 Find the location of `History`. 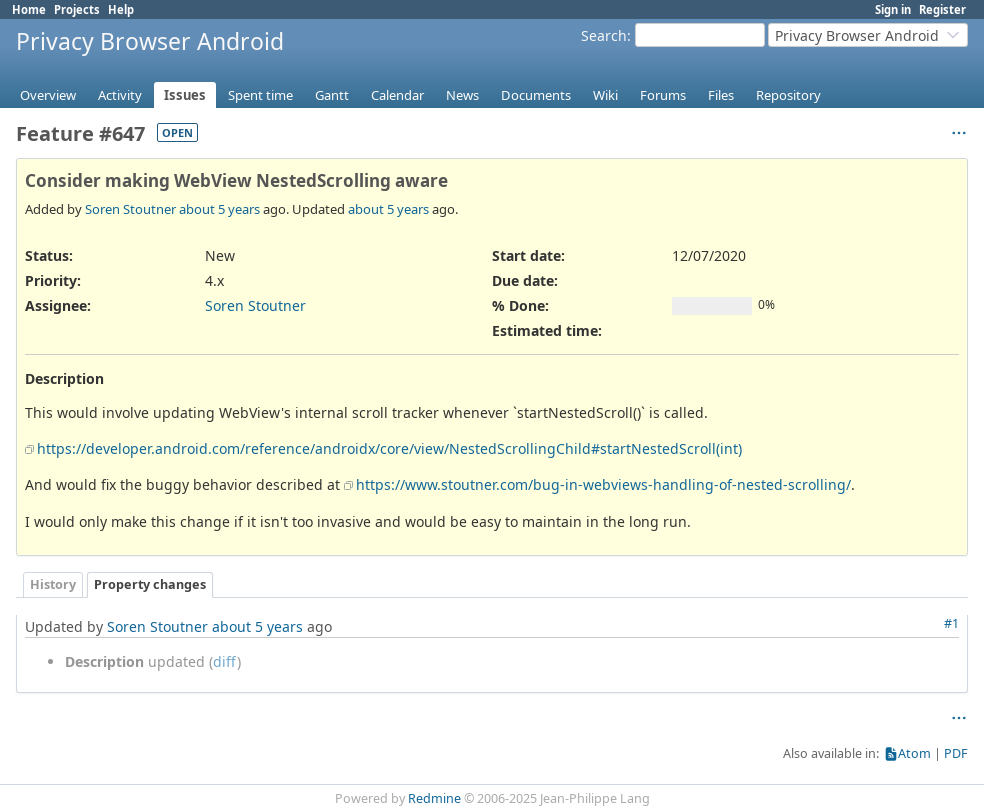

History is located at coordinates (53, 584).